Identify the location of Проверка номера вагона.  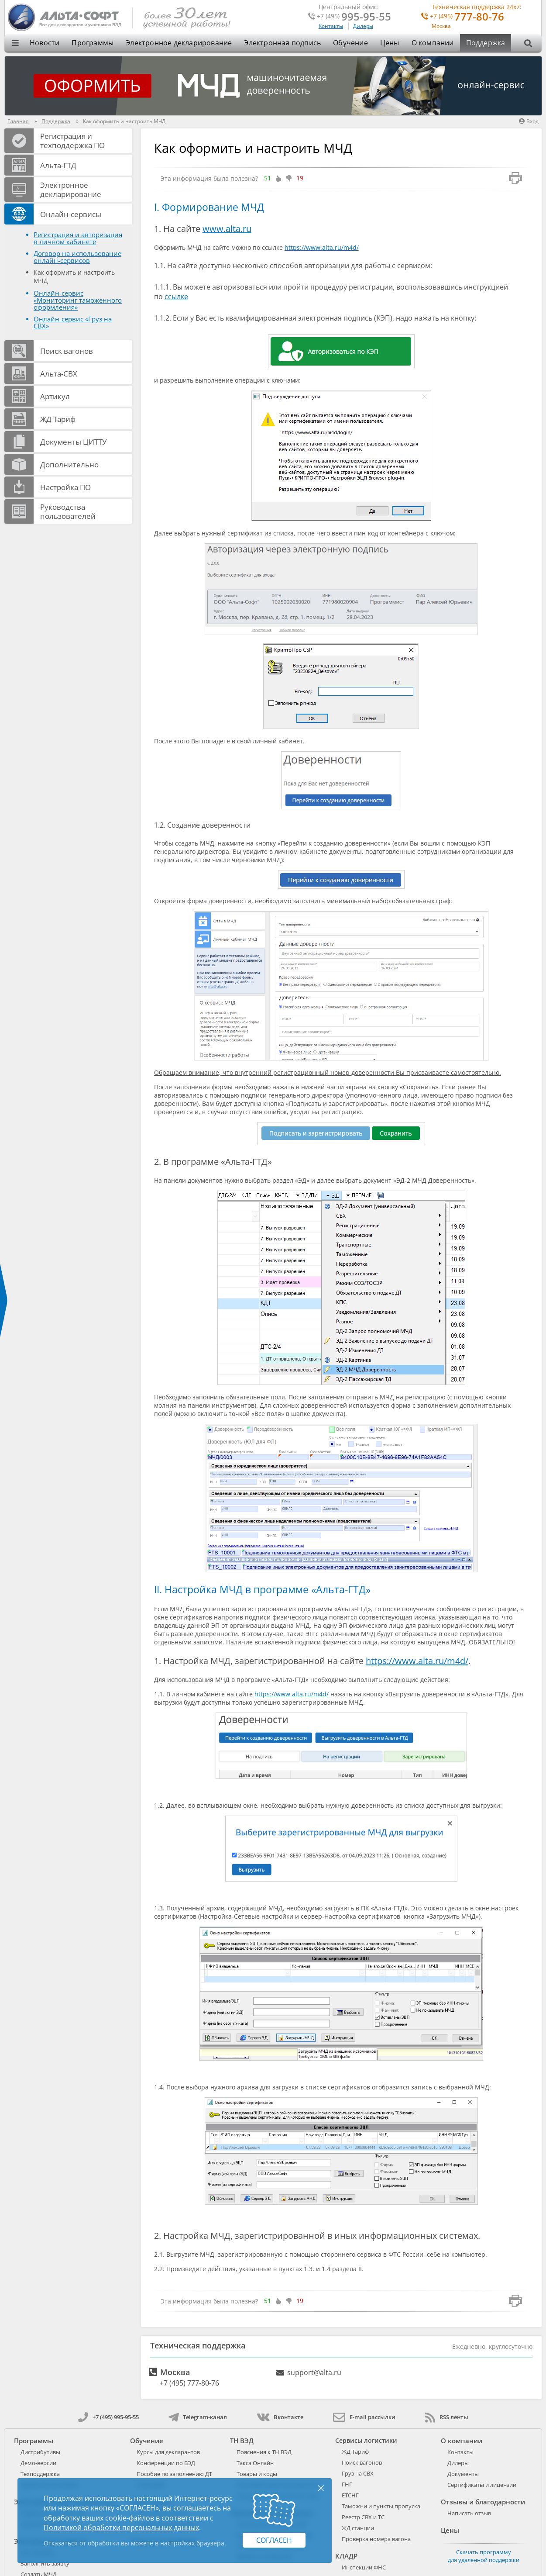
(376, 2539).